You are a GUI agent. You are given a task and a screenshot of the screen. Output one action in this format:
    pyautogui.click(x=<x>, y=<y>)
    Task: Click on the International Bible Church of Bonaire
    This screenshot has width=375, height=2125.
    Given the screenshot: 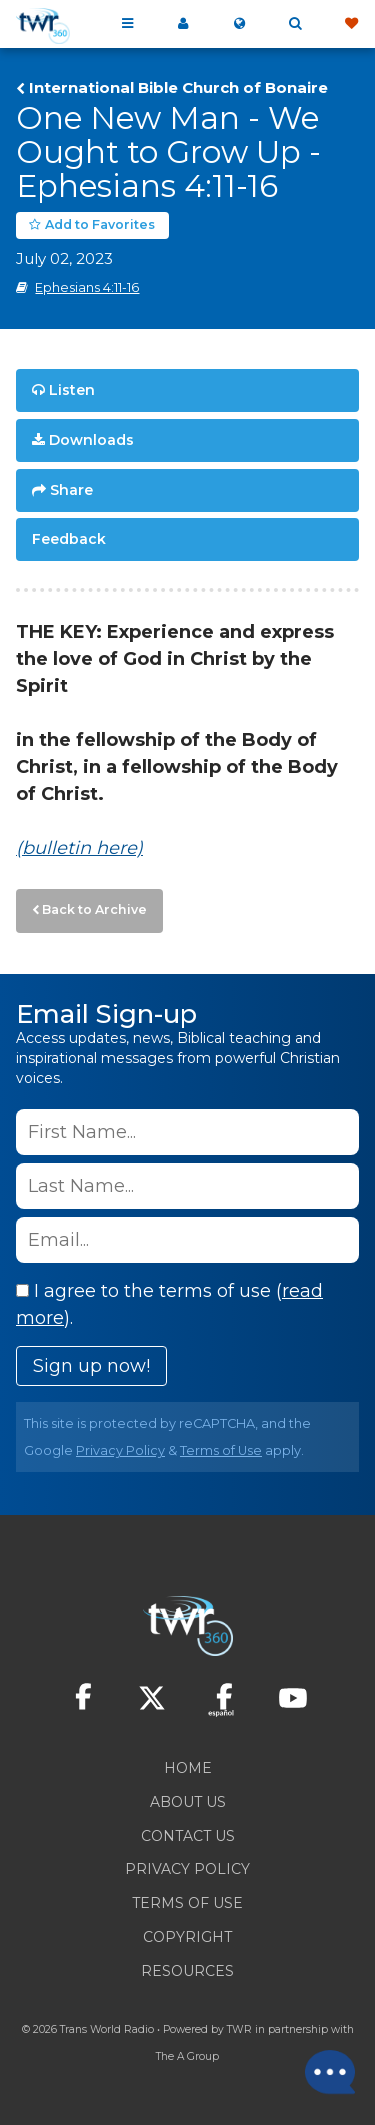 What is the action you would take?
    pyautogui.click(x=178, y=88)
    